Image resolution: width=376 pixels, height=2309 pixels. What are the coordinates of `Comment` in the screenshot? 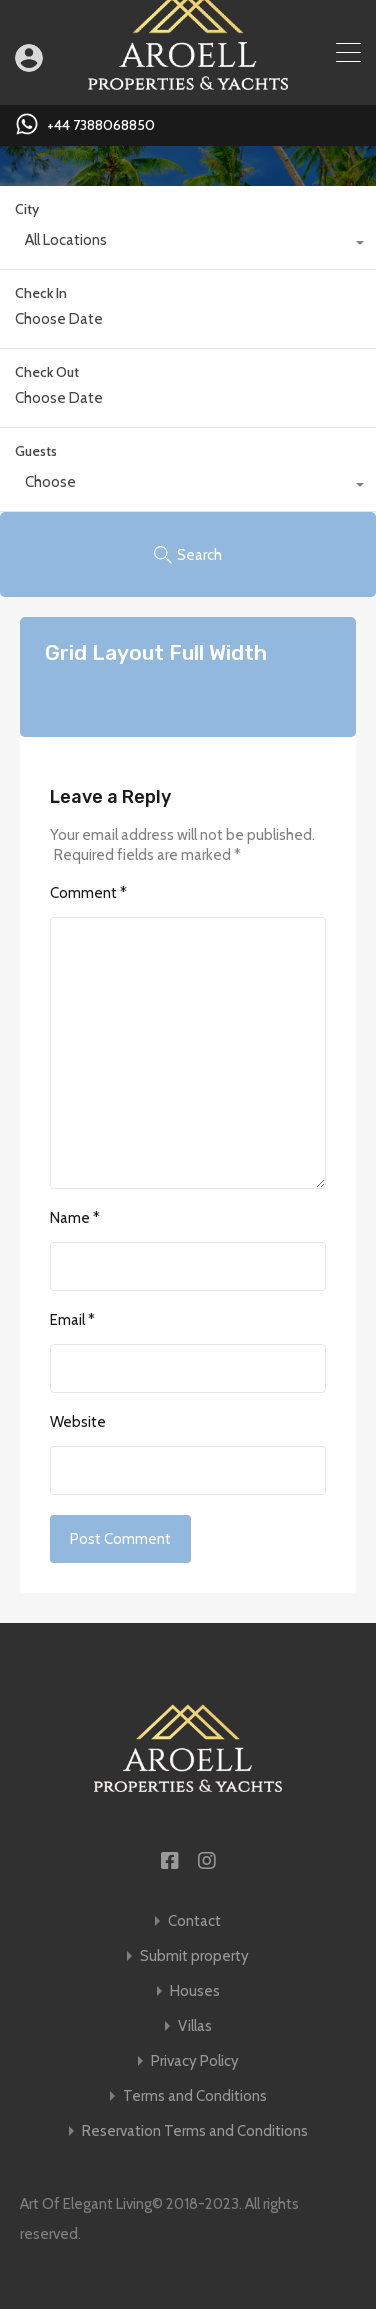 It's located at (88, 893).